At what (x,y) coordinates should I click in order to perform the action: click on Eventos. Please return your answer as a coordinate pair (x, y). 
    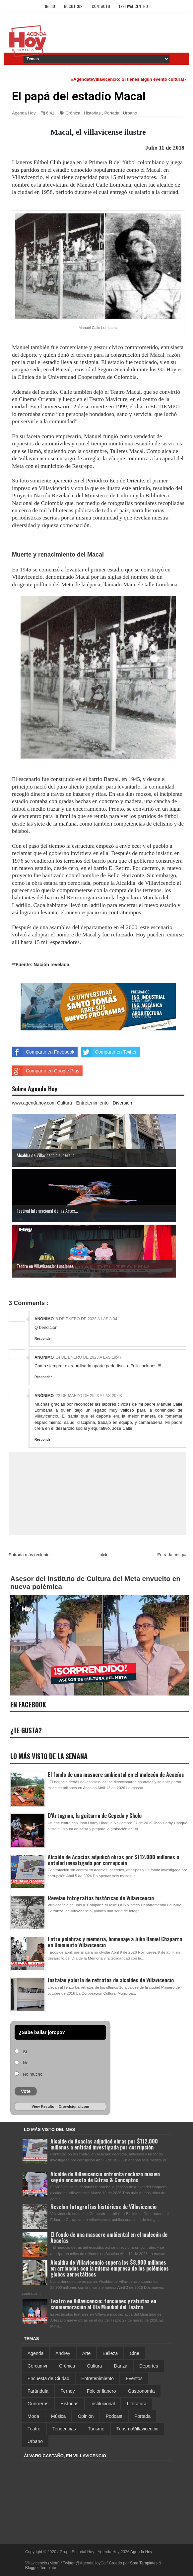
    Looking at the image, I should click on (134, 2378).